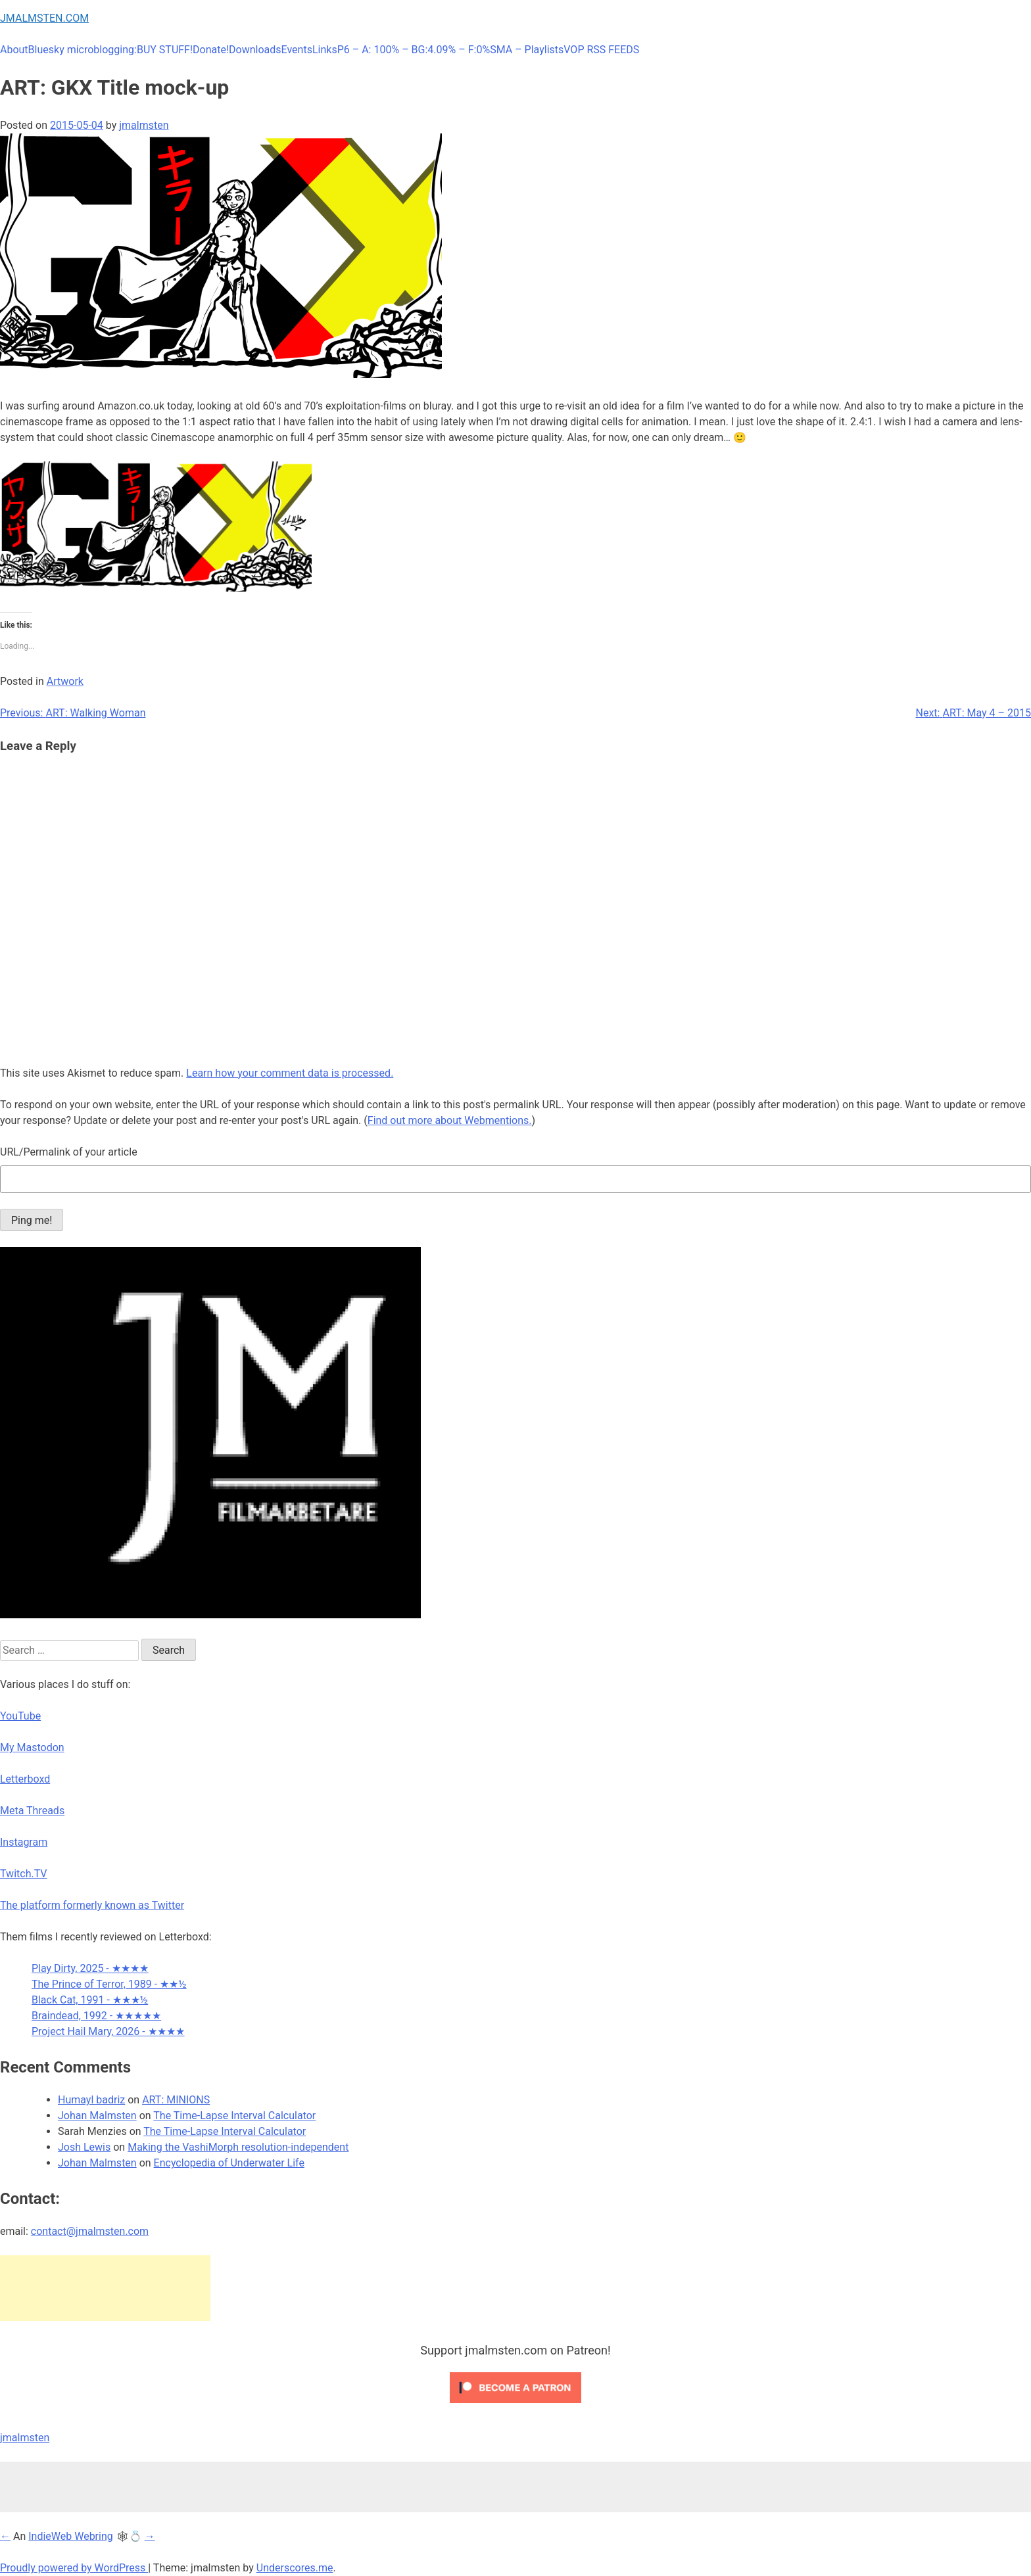 This screenshot has height=2576, width=1031. I want to click on JMALMSTEN.COM, so click(44, 18).